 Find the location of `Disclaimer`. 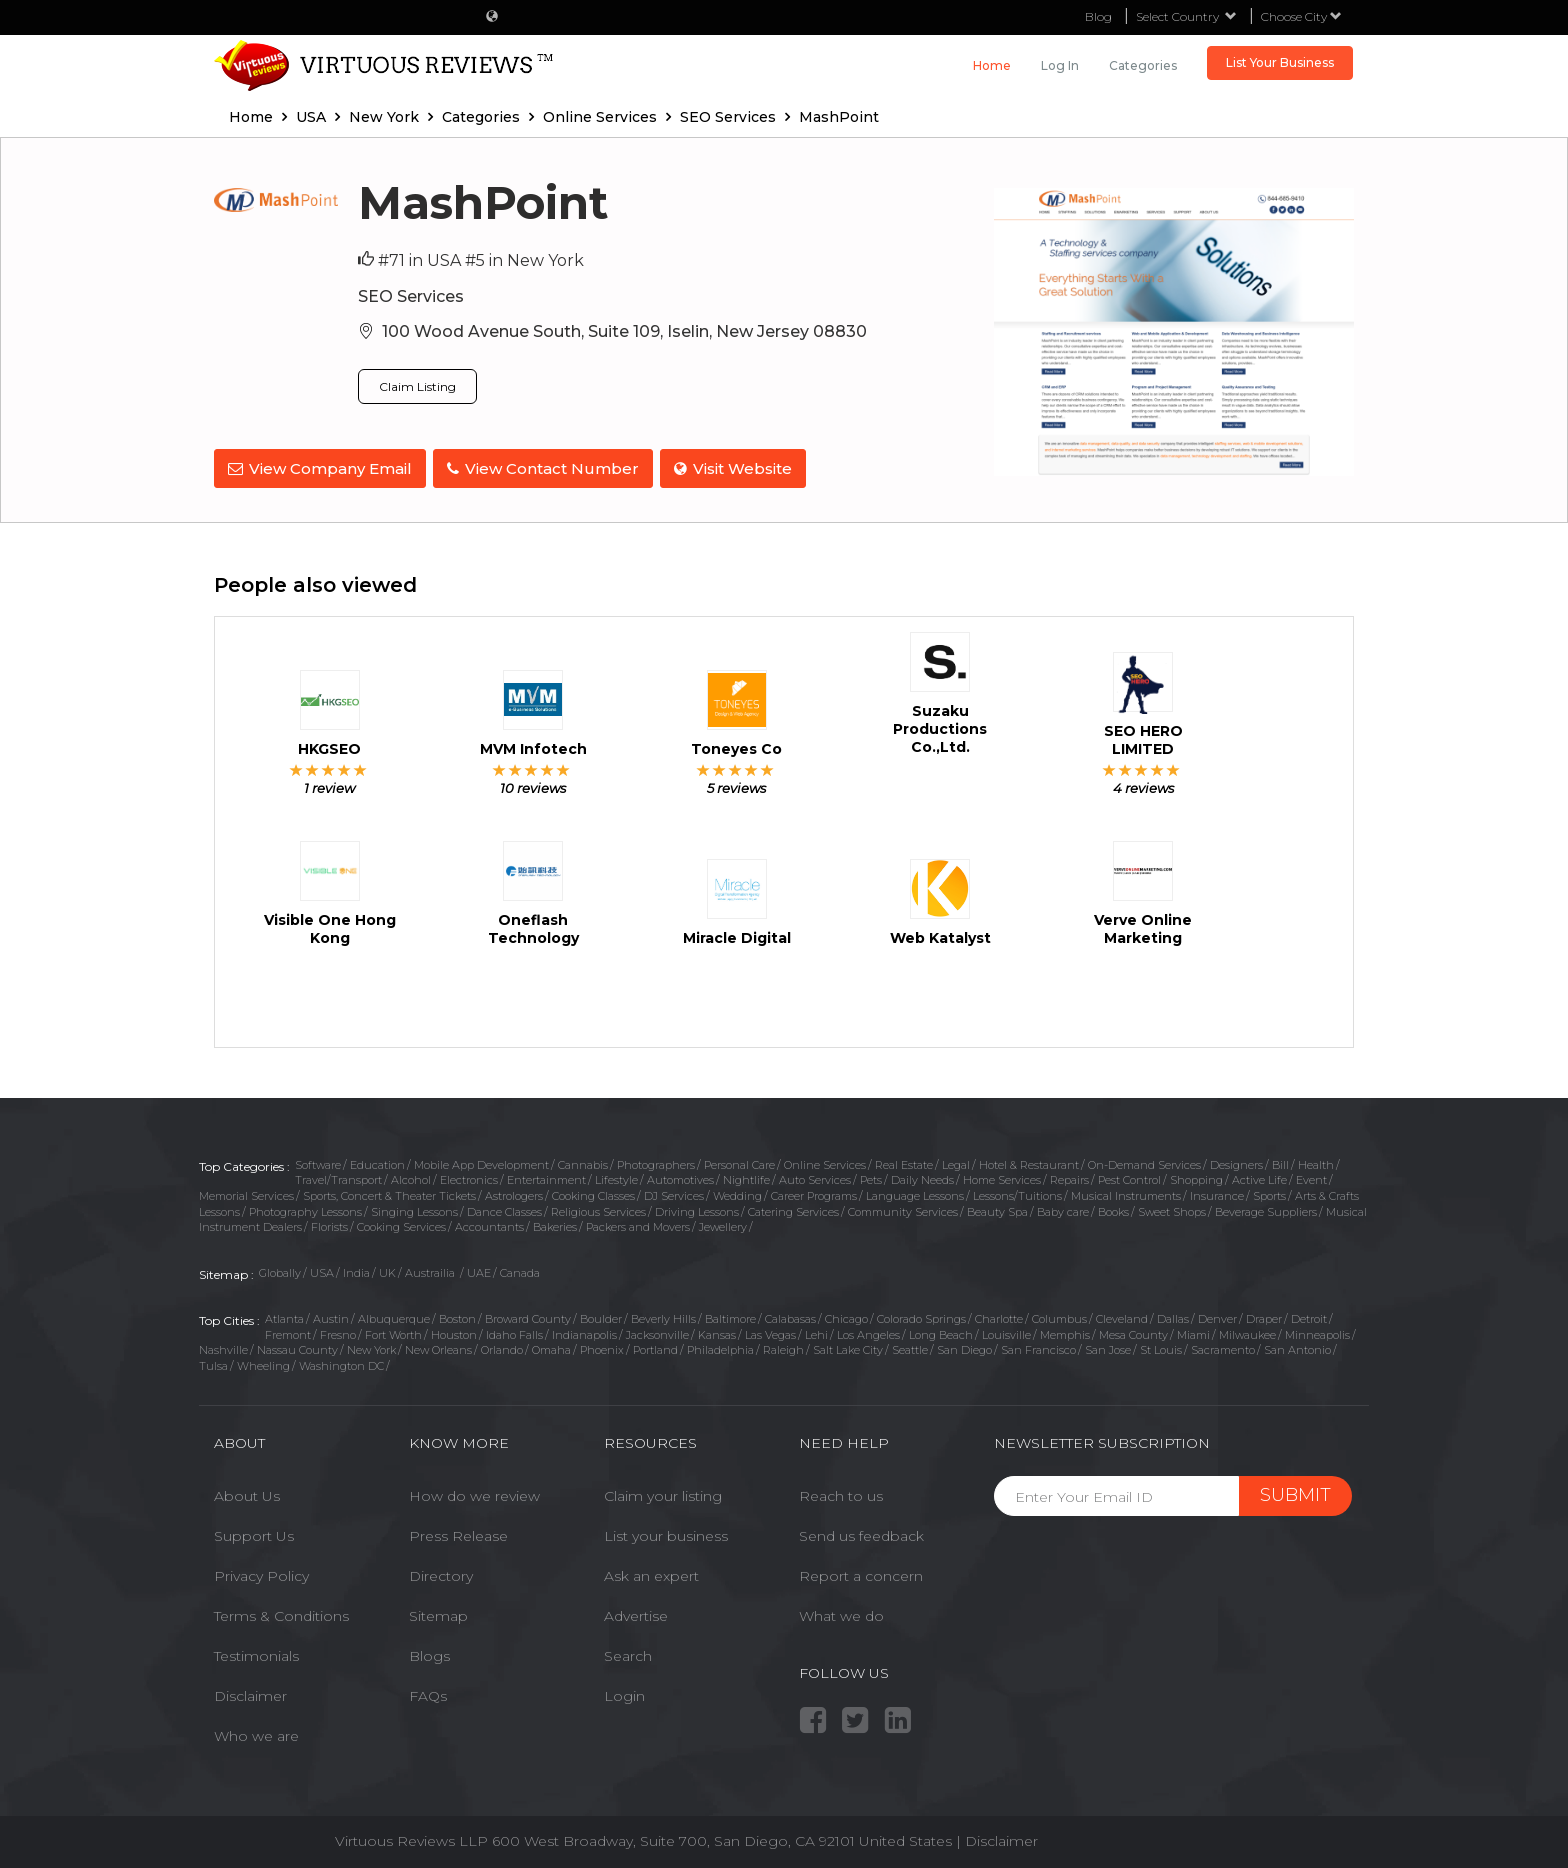

Disclaimer is located at coordinates (250, 1693).